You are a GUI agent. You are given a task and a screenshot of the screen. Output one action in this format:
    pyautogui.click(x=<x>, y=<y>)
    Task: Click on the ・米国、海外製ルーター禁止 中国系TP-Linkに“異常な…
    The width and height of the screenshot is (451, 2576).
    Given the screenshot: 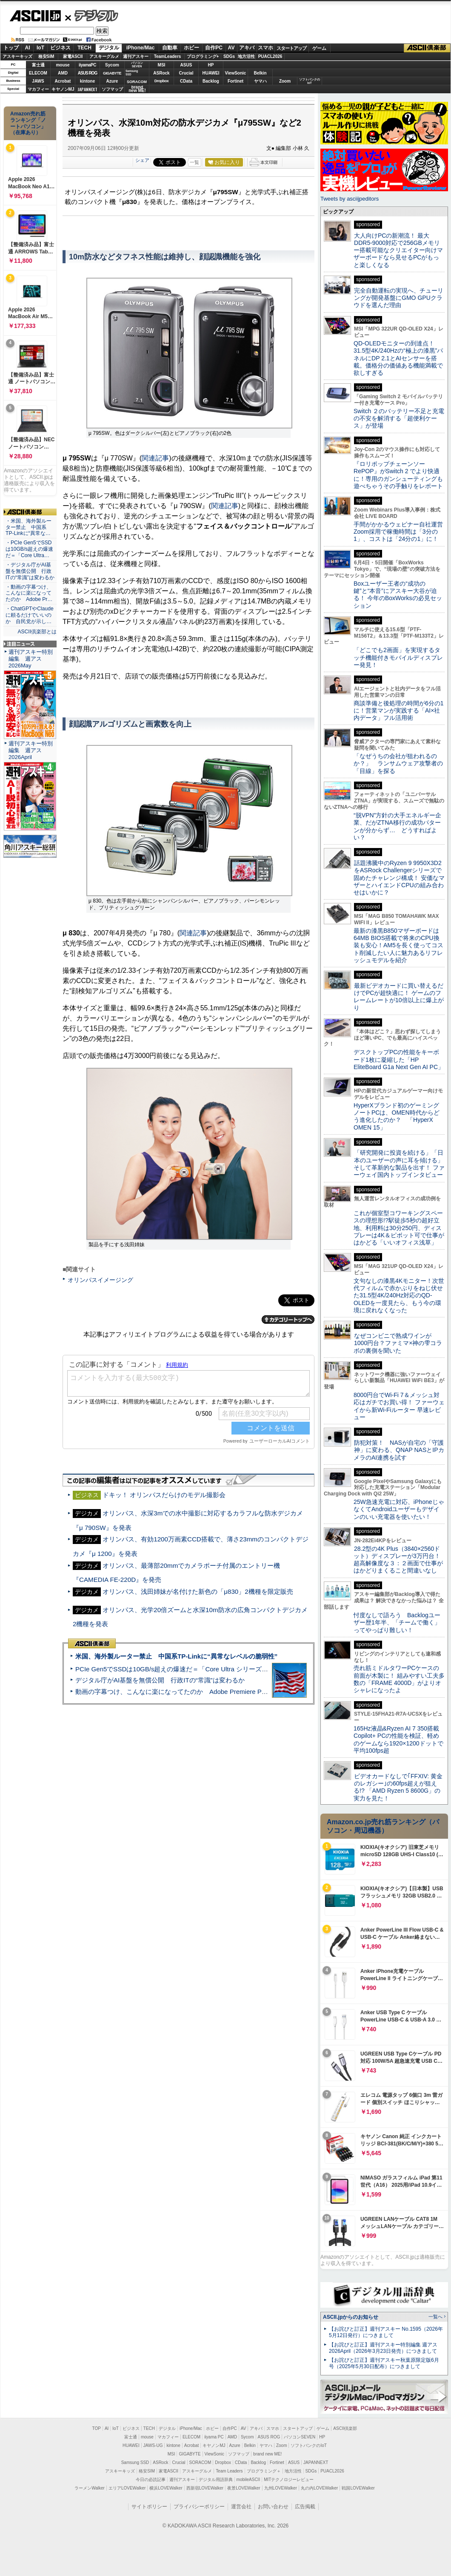 What is the action you would take?
    pyautogui.click(x=28, y=527)
    